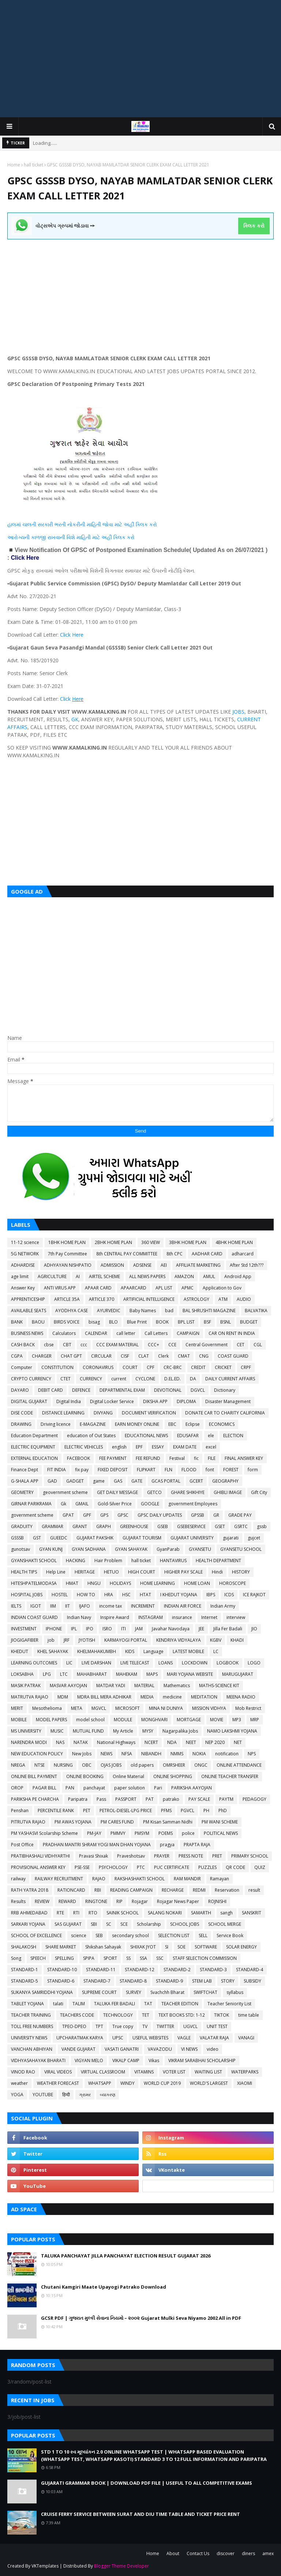 The height and width of the screenshot is (2576, 281). What do you see at coordinates (227, 1629) in the screenshot?
I see `Jilla Fer Badali` at bounding box center [227, 1629].